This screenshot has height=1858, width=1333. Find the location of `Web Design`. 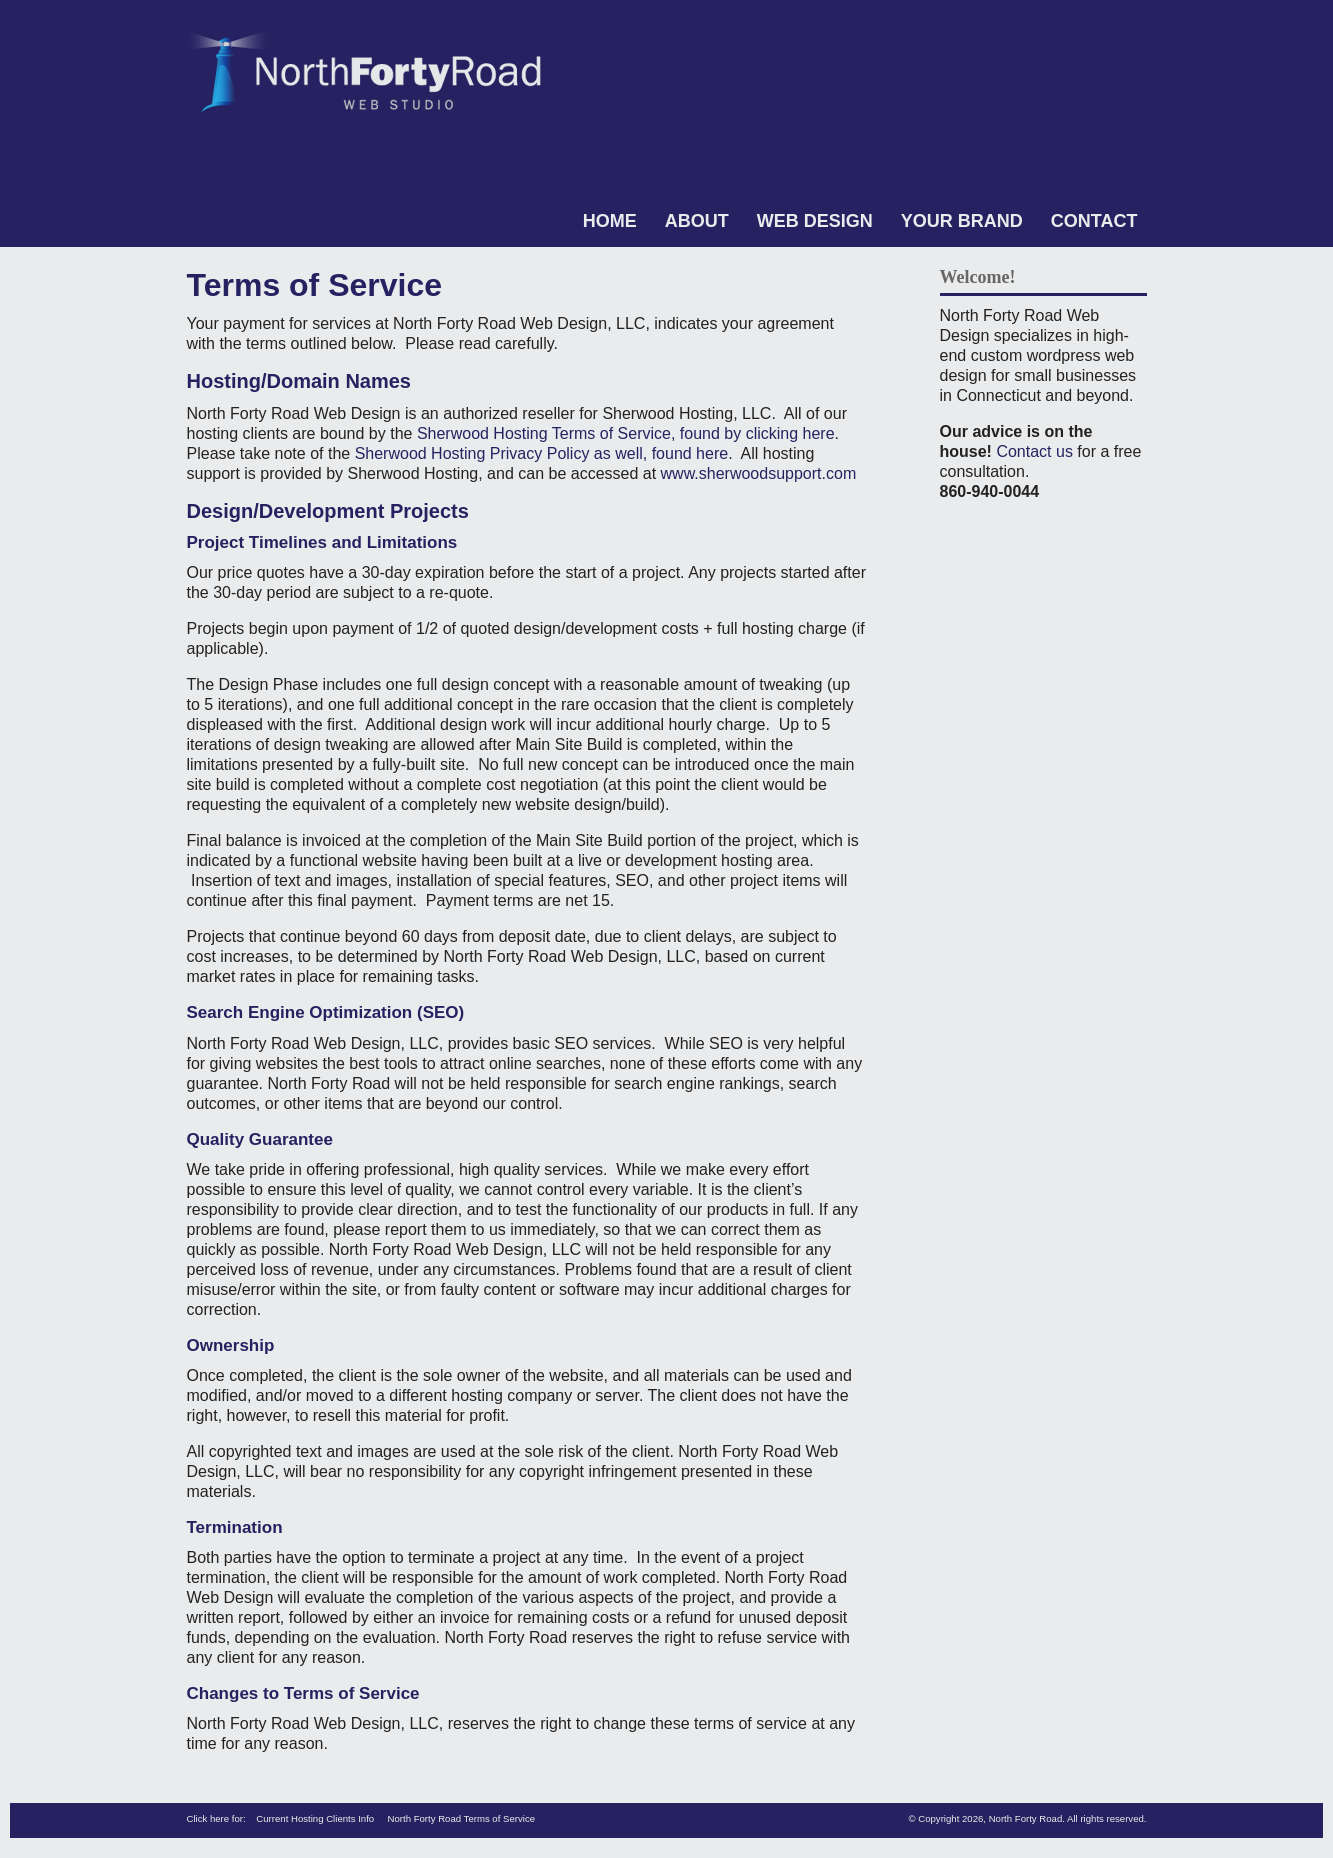

Web Design is located at coordinates (815, 221).